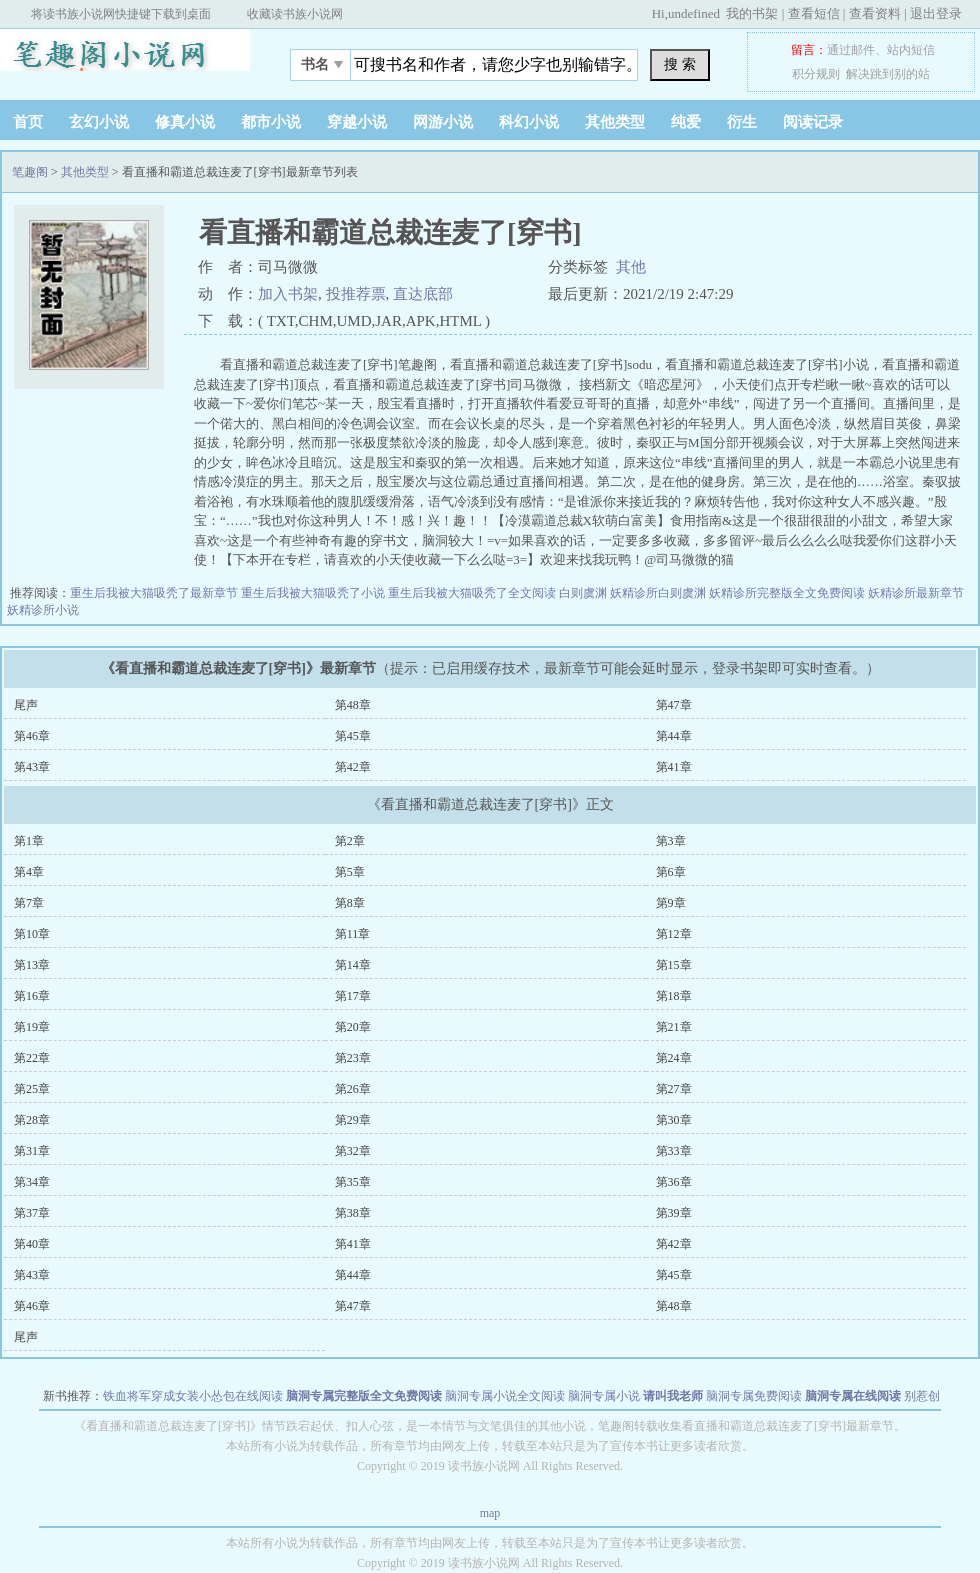 This screenshot has height=1573, width=980. What do you see at coordinates (353, 1120) in the screenshot?
I see `第29章` at bounding box center [353, 1120].